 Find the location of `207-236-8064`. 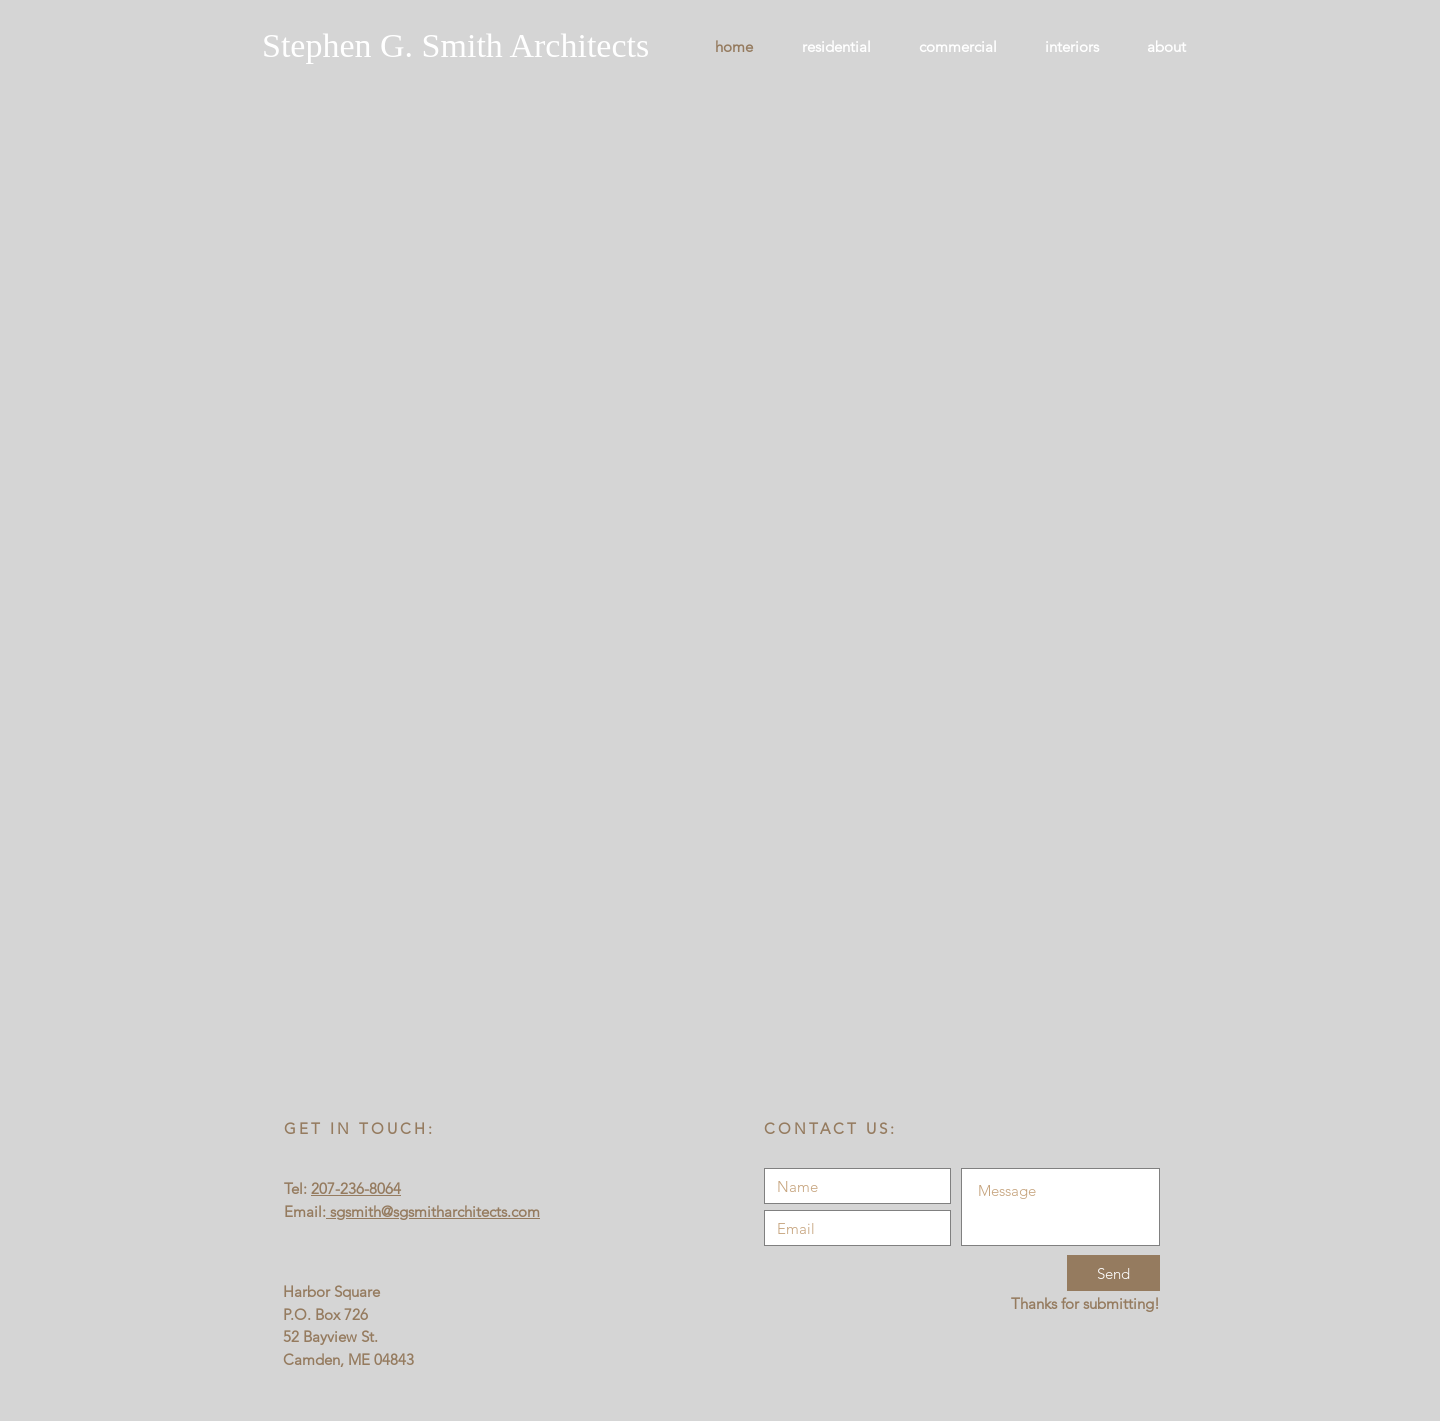

207-236-8064 is located at coordinates (356, 1188).